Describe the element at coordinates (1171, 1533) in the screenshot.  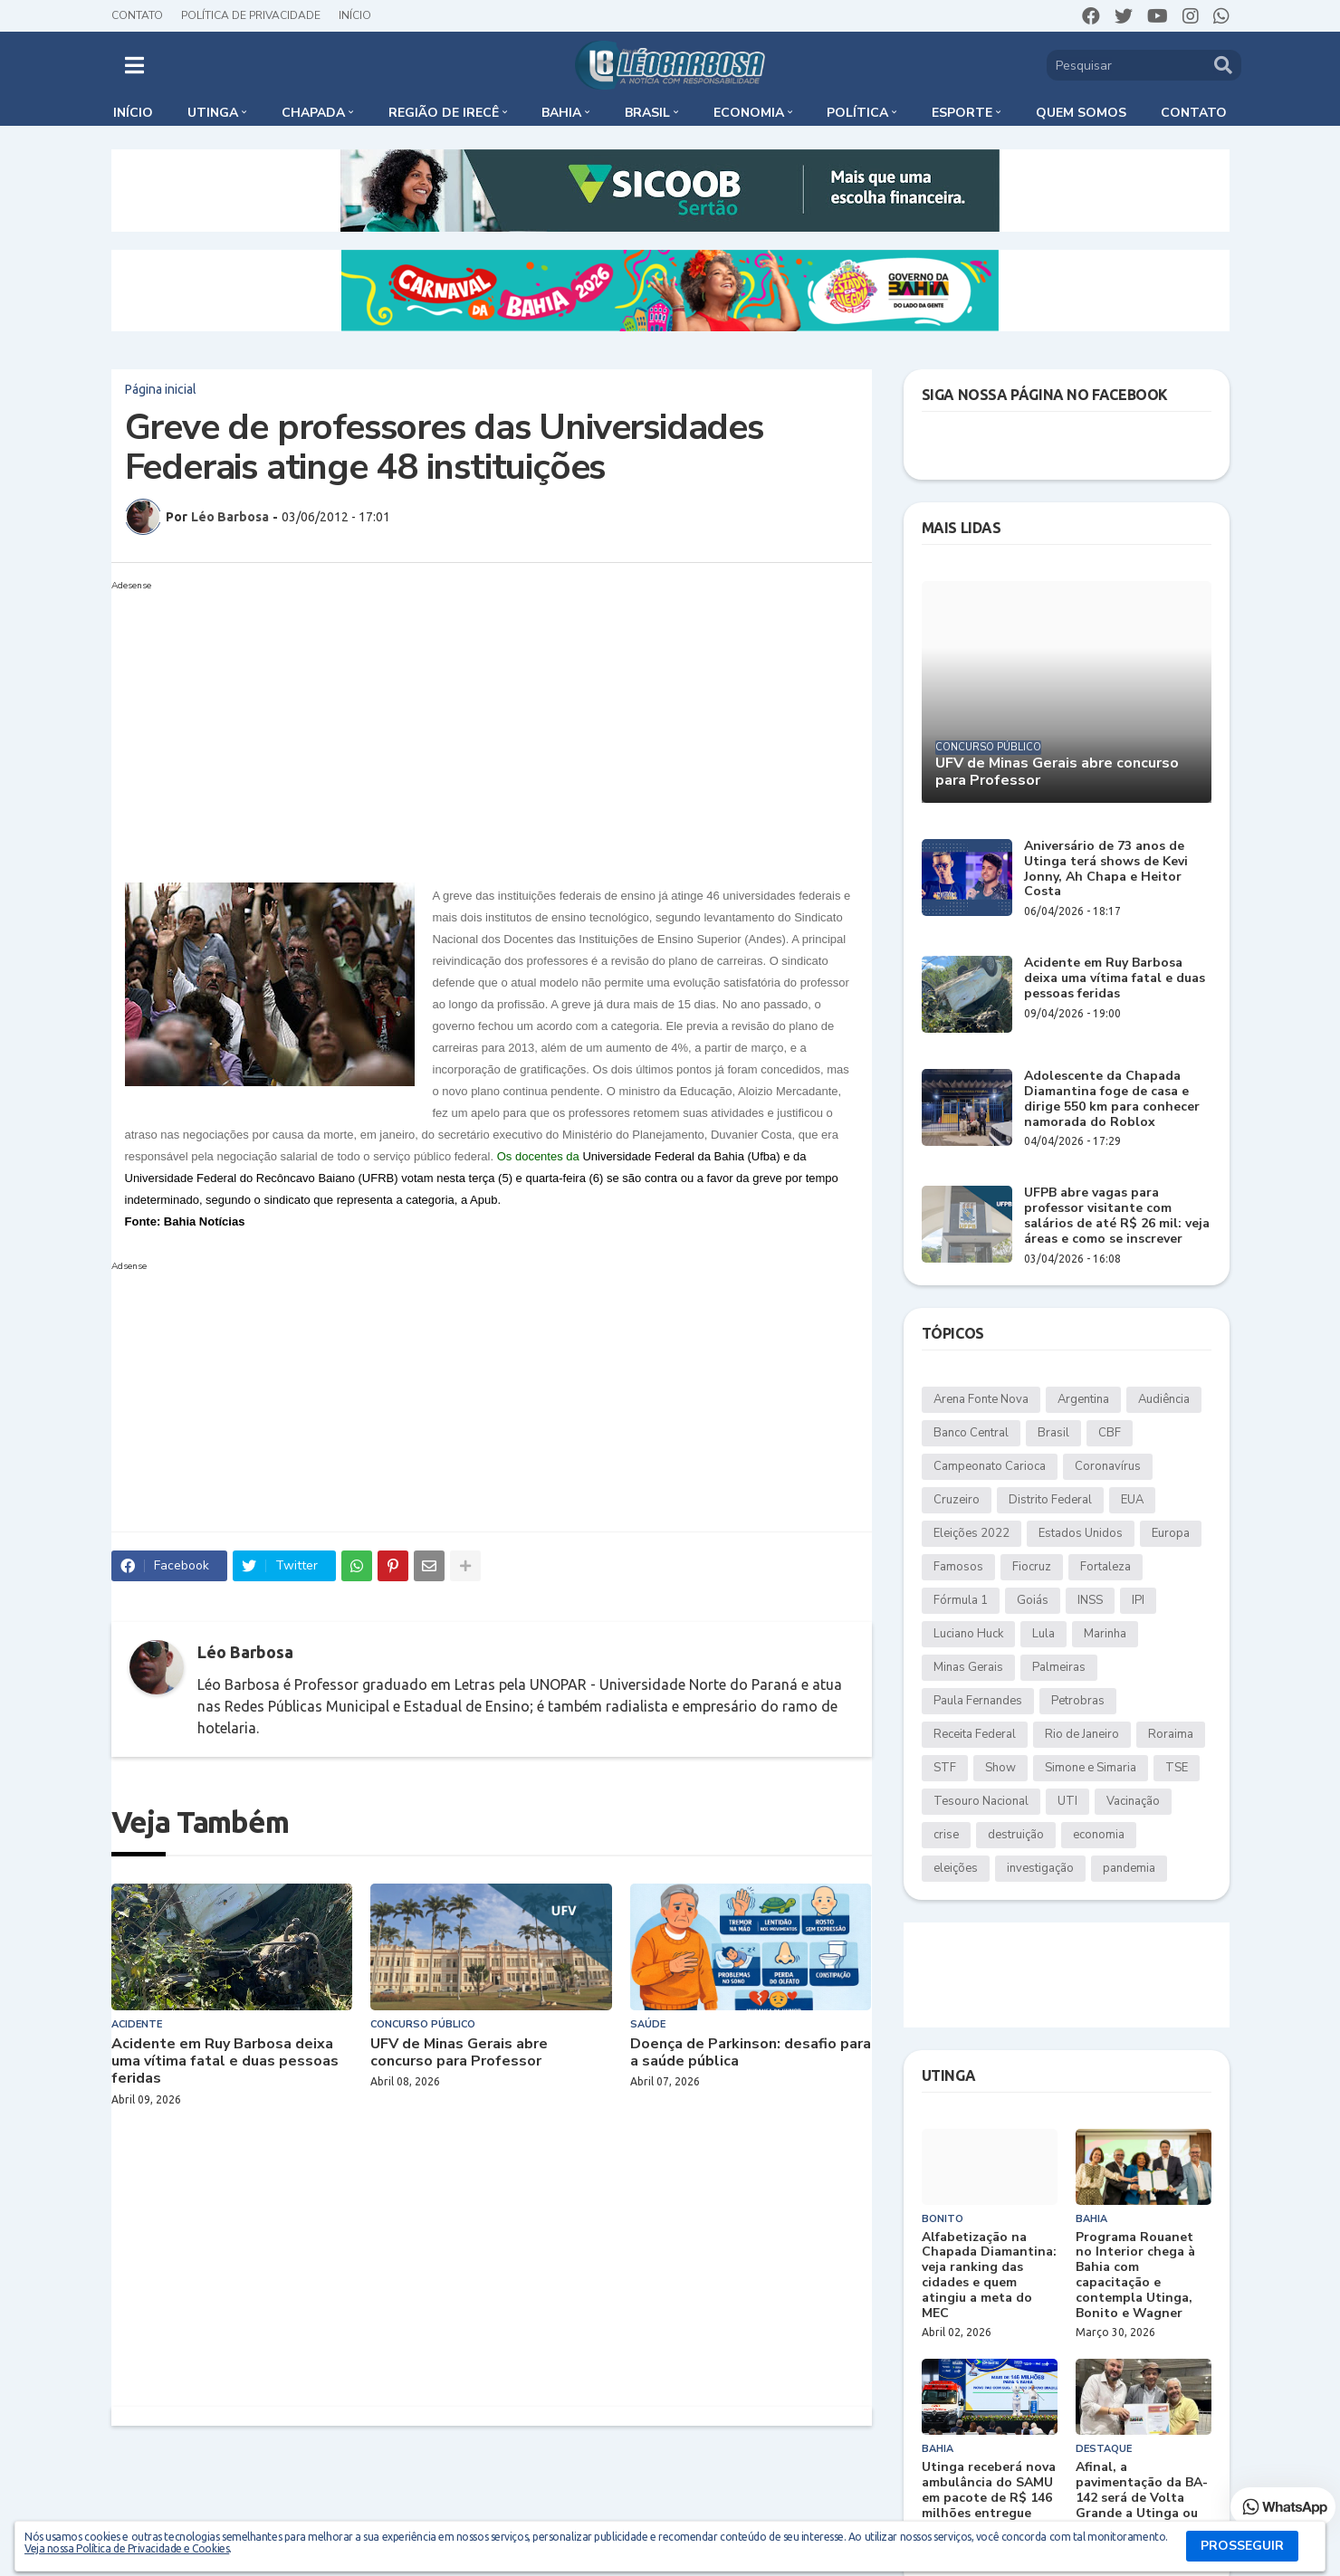
I see `Europa` at that location.